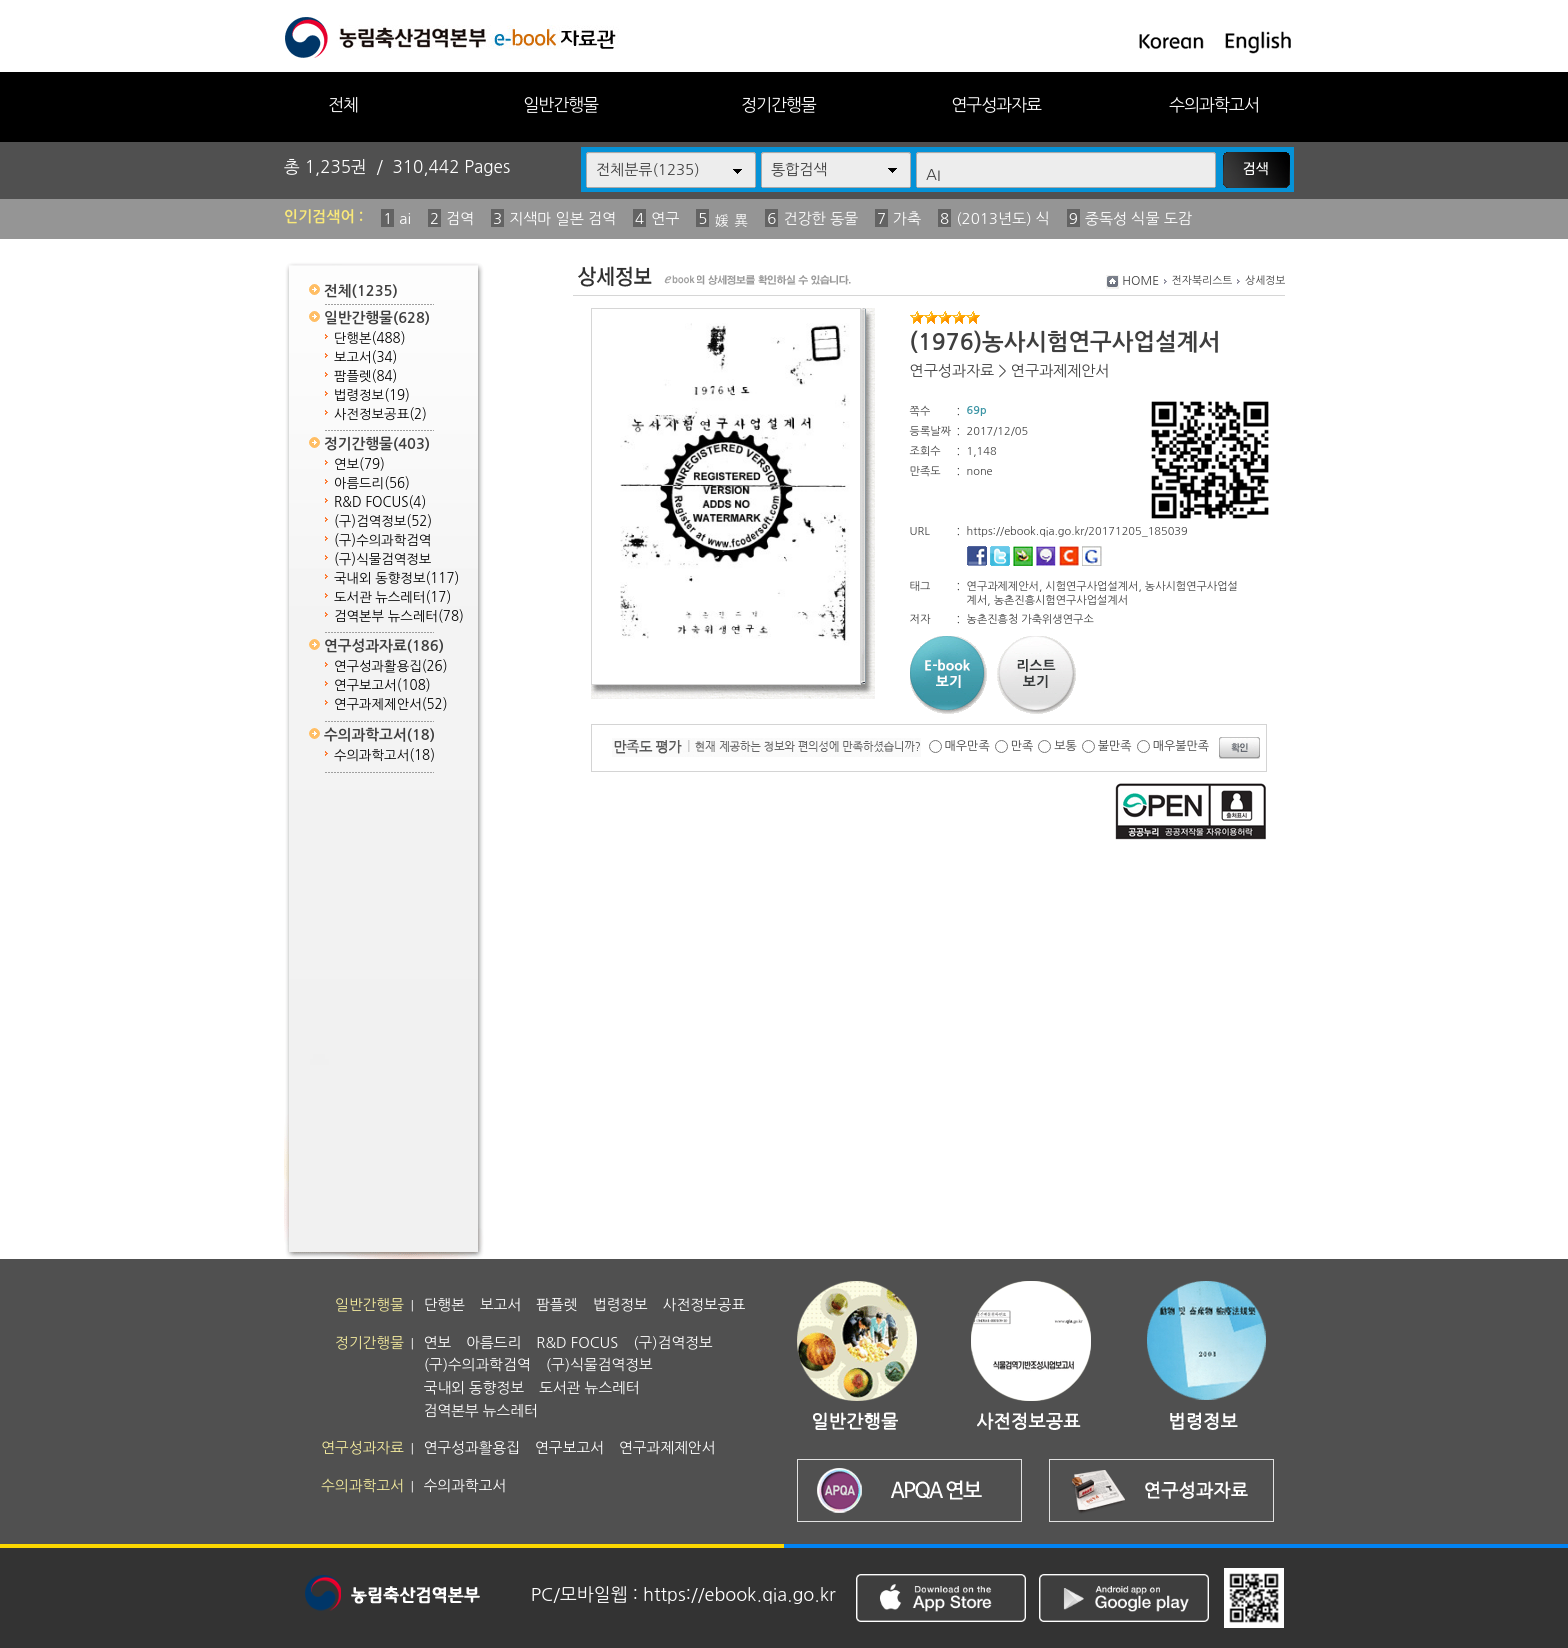 This screenshot has height=1648, width=1568. Describe the element at coordinates (405, 218) in the screenshot. I see `ai` at that location.